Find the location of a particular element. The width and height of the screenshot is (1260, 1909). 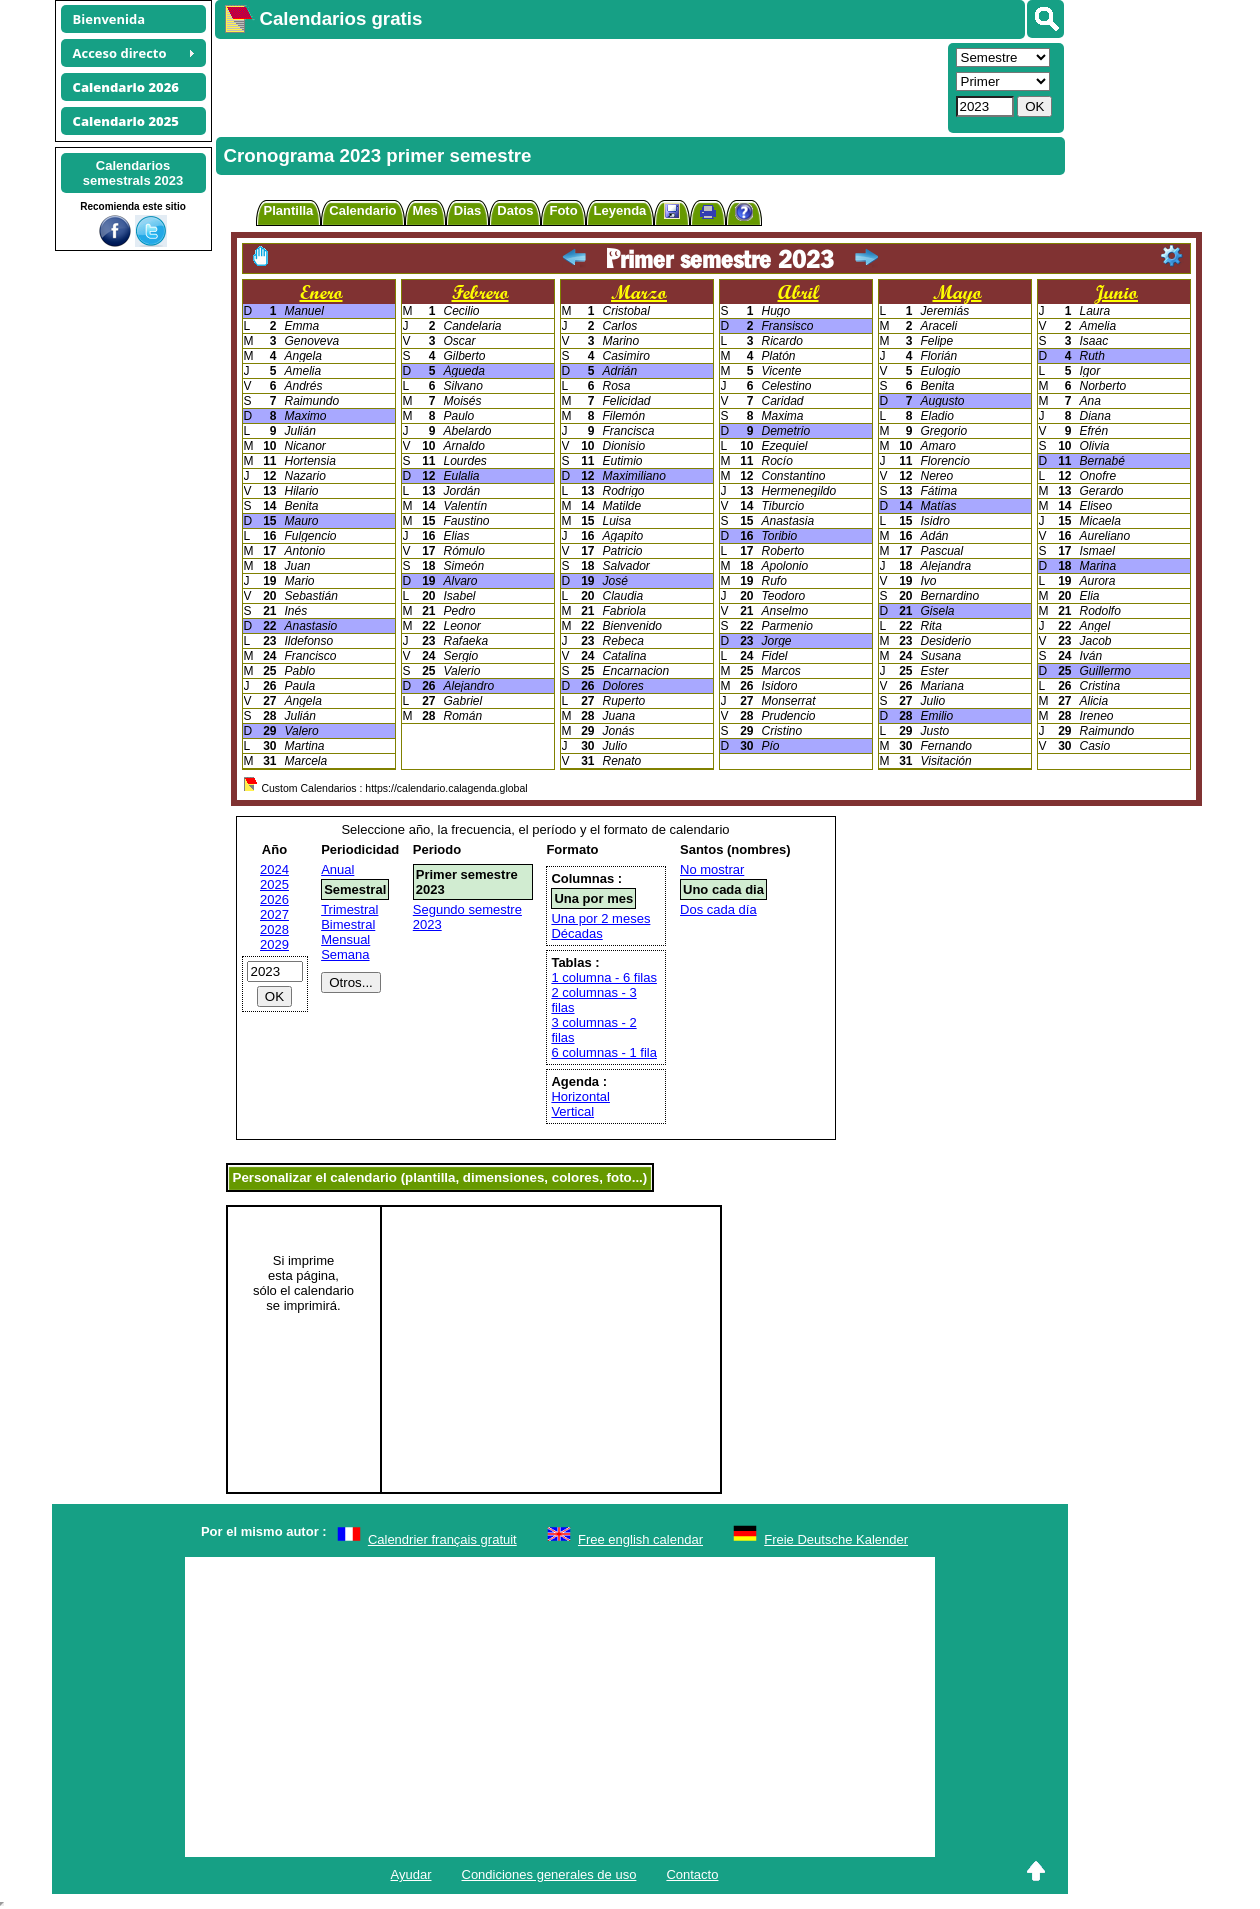

No mostrar is located at coordinates (712, 869).